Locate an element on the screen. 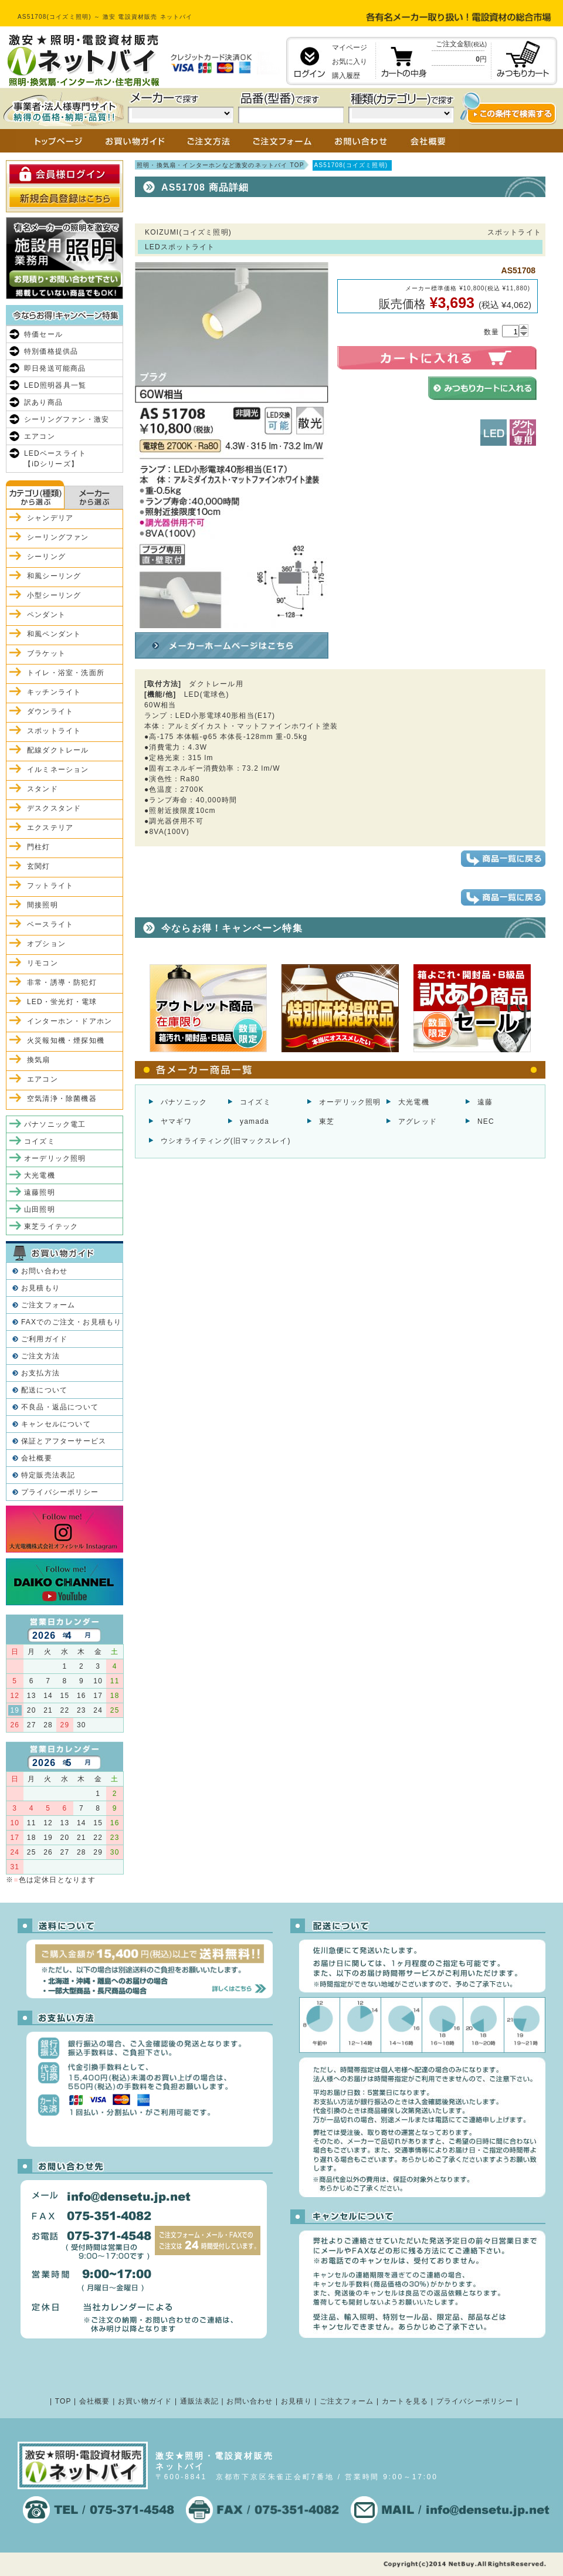 The width and height of the screenshot is (563, 2576). 間接照明 is located at coordinates (42, 905).